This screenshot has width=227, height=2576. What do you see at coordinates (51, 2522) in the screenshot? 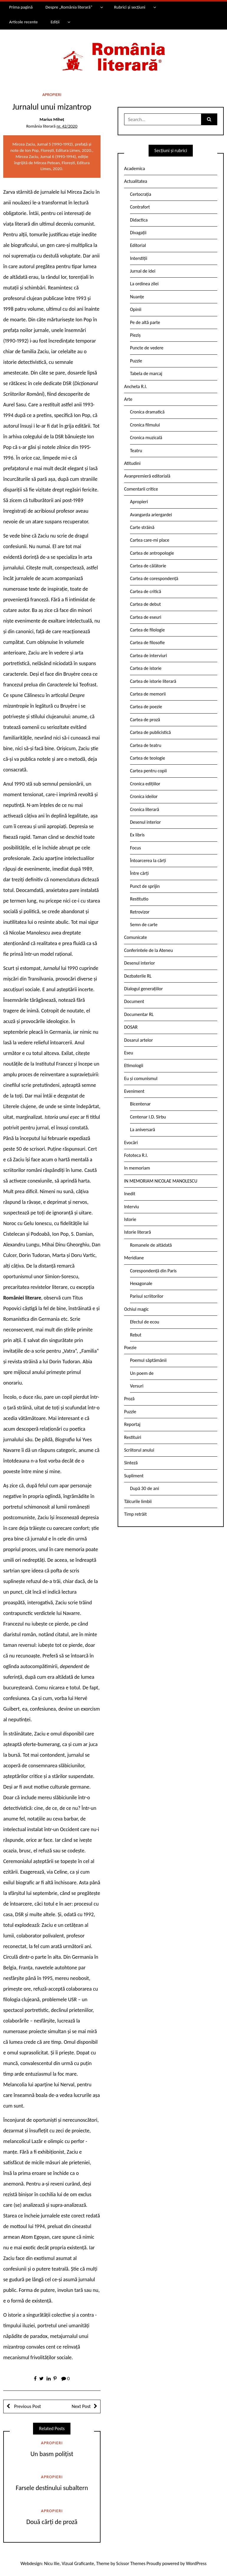
I see `Două cărți de proză` at bounding box center [51, 2522].